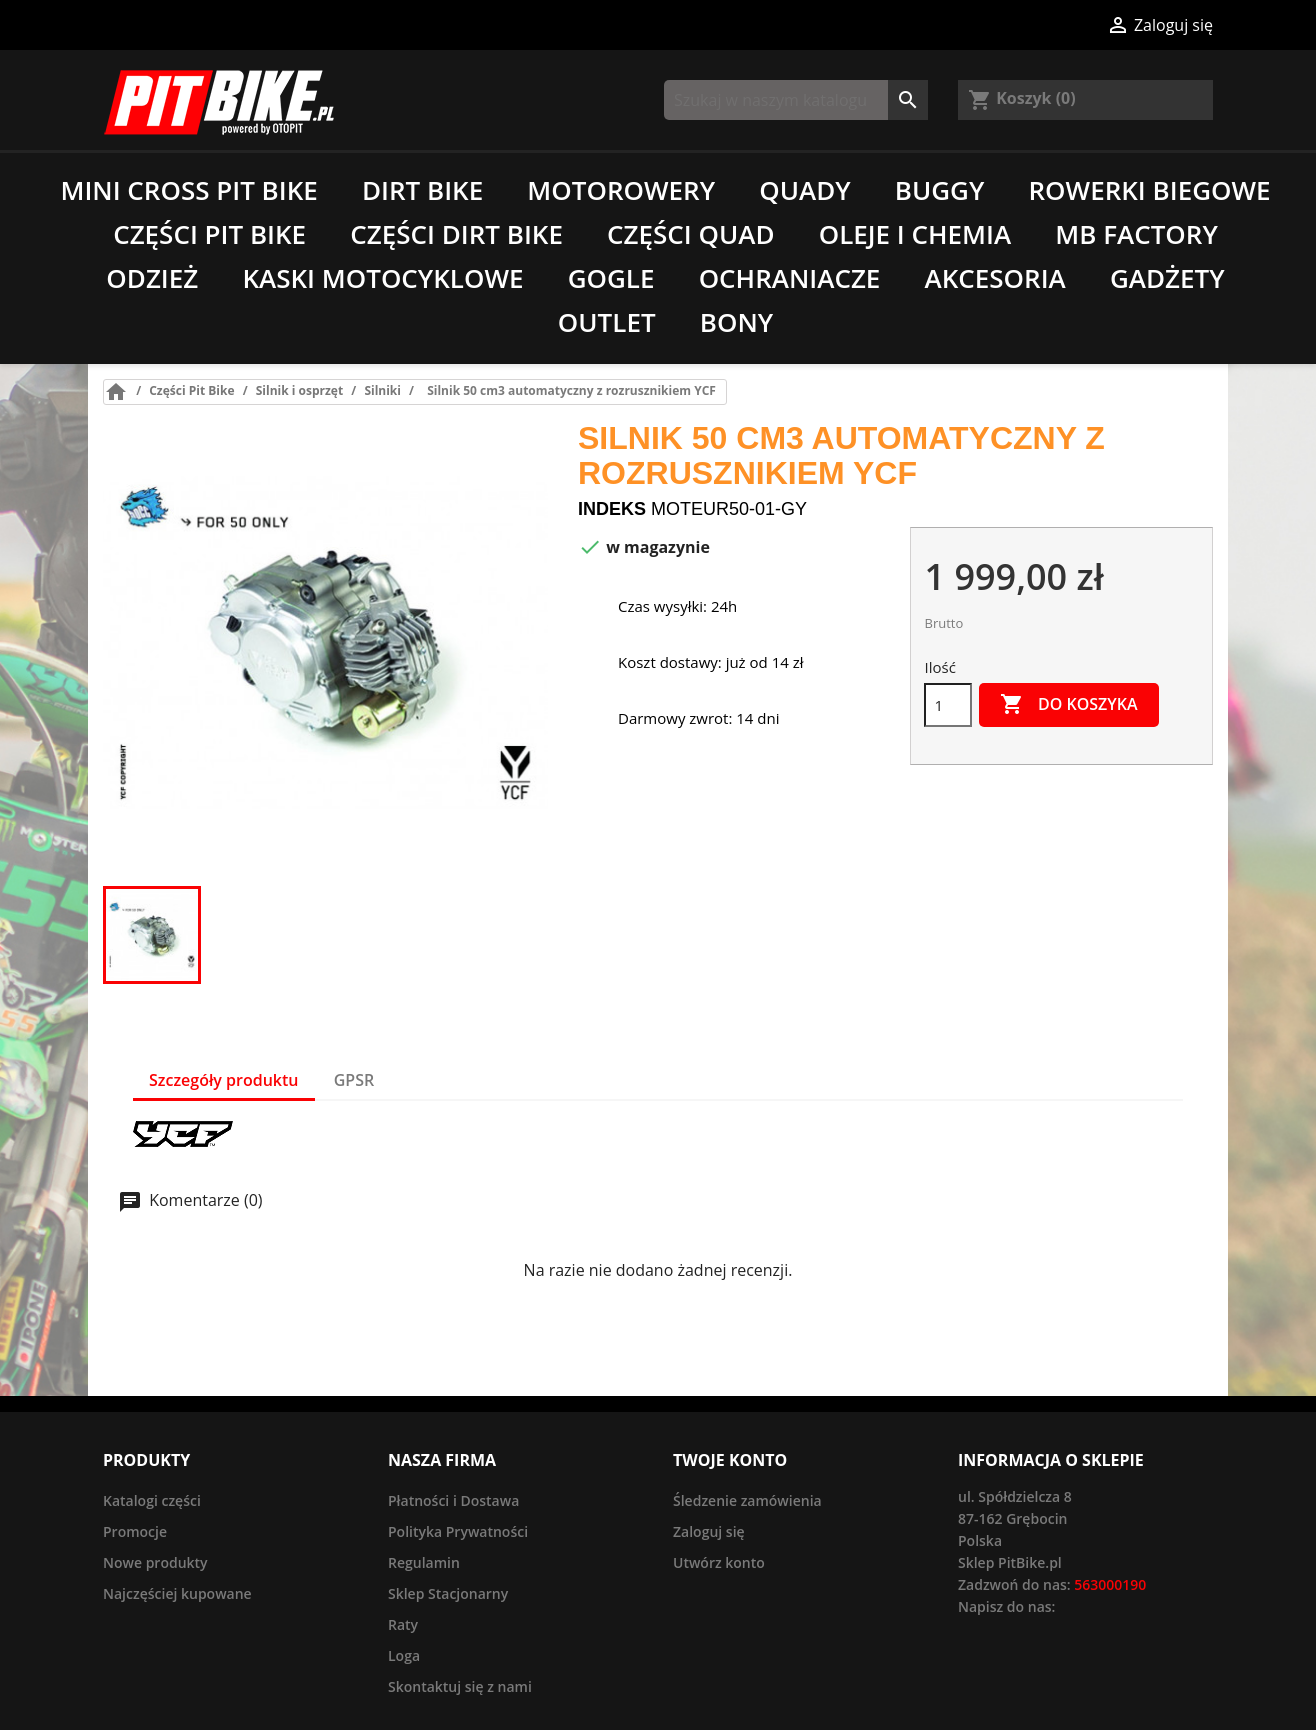 The image size is (1316, 1730). Describe the element at coordinates (403, 1624) in the screenshot. I see `Raty` at that location.